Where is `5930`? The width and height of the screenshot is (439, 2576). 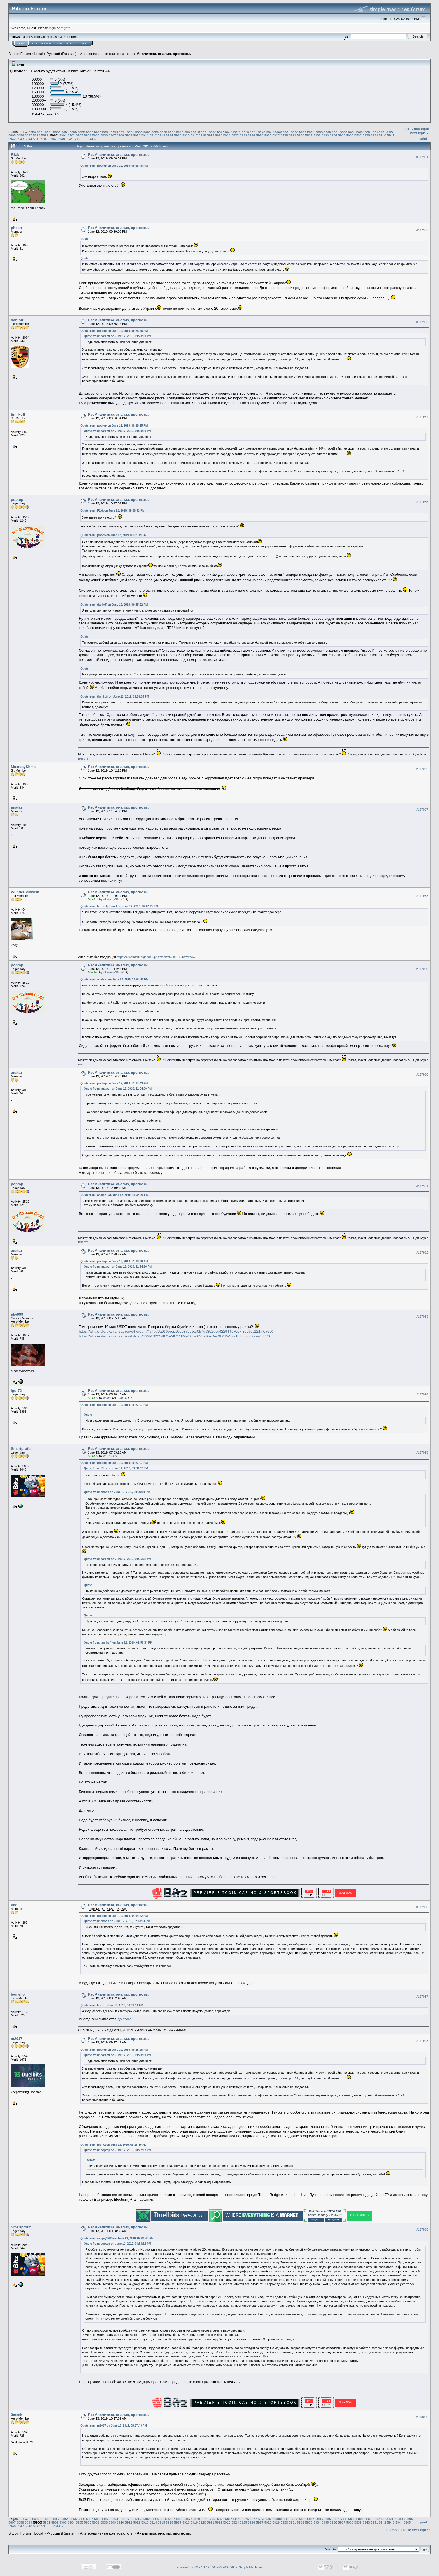 5930 is located at coordinates (300, 135).